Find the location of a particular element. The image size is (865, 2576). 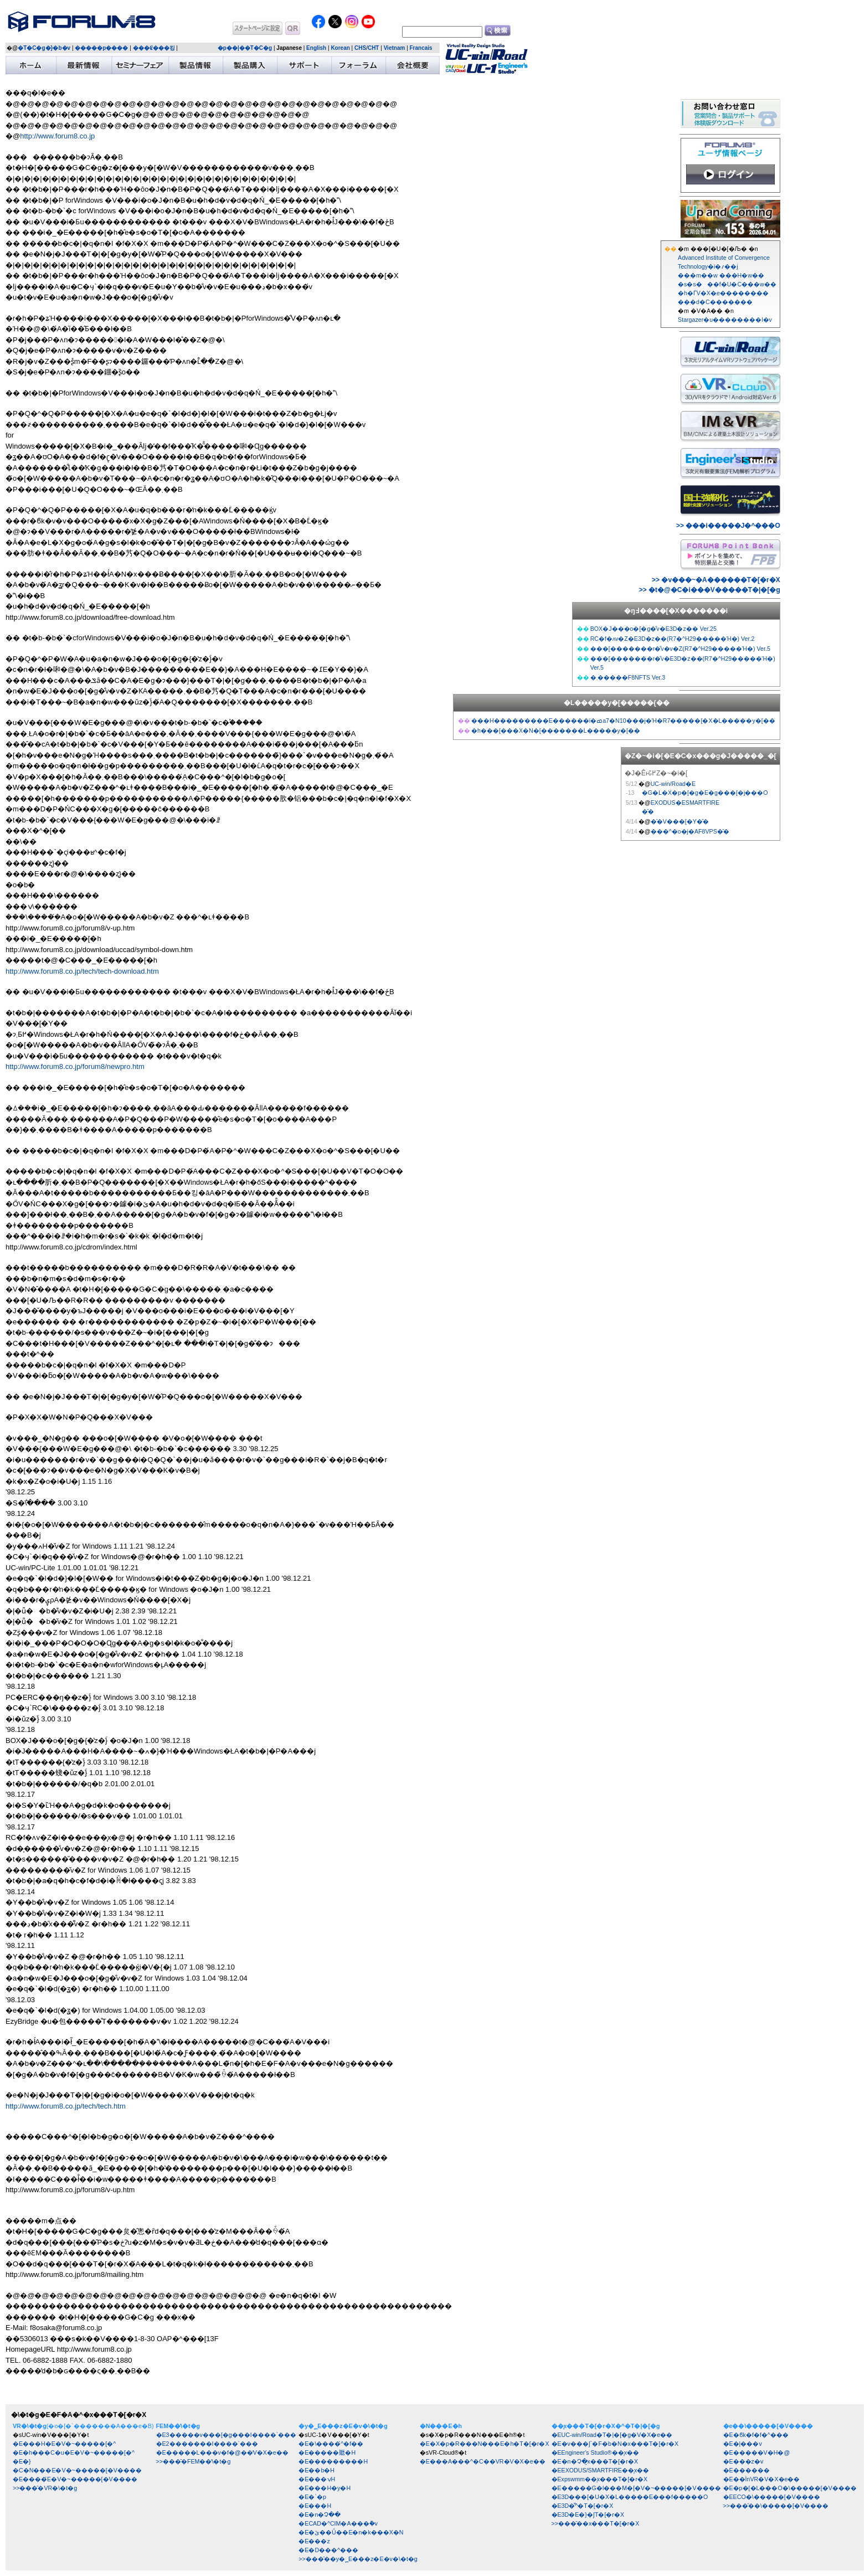

�E�D���^��� is located at coordinates (328, 2550).